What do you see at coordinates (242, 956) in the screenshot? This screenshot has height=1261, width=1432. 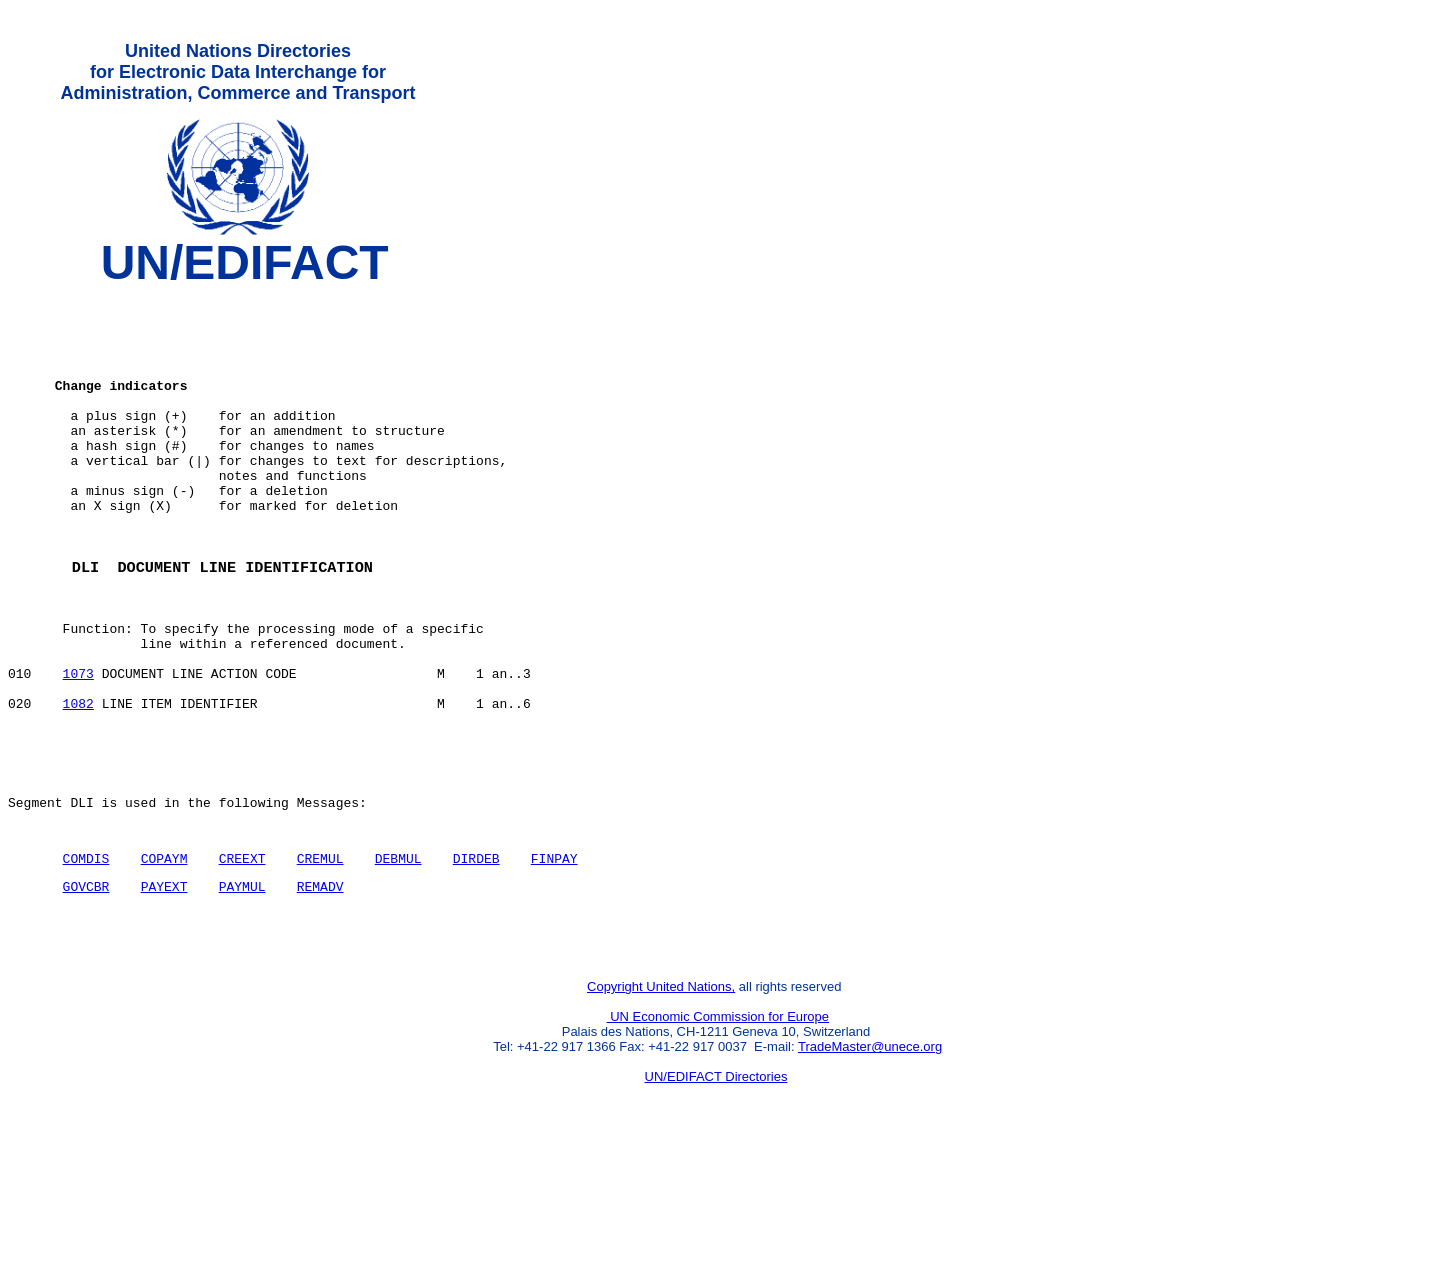 I see `CREEXT` at bounding box center [242, 956].